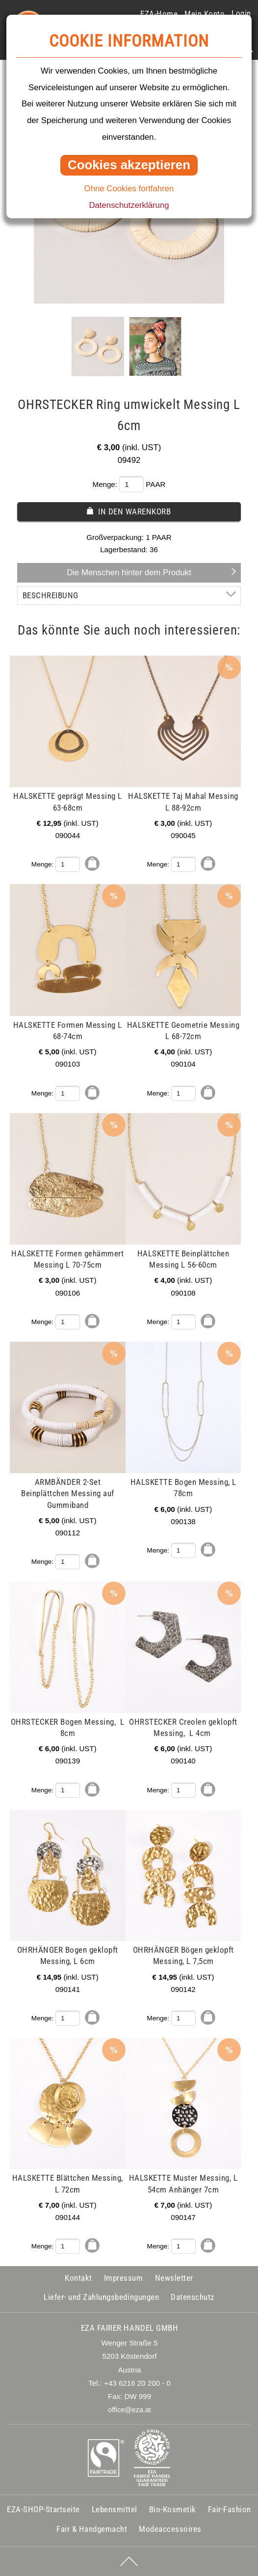 The image size is (258, 2576). What do you see at coordinates (229, 2509) in the screenshot?
I see `Fair-Fashion` at bounding box center [229, 2509].